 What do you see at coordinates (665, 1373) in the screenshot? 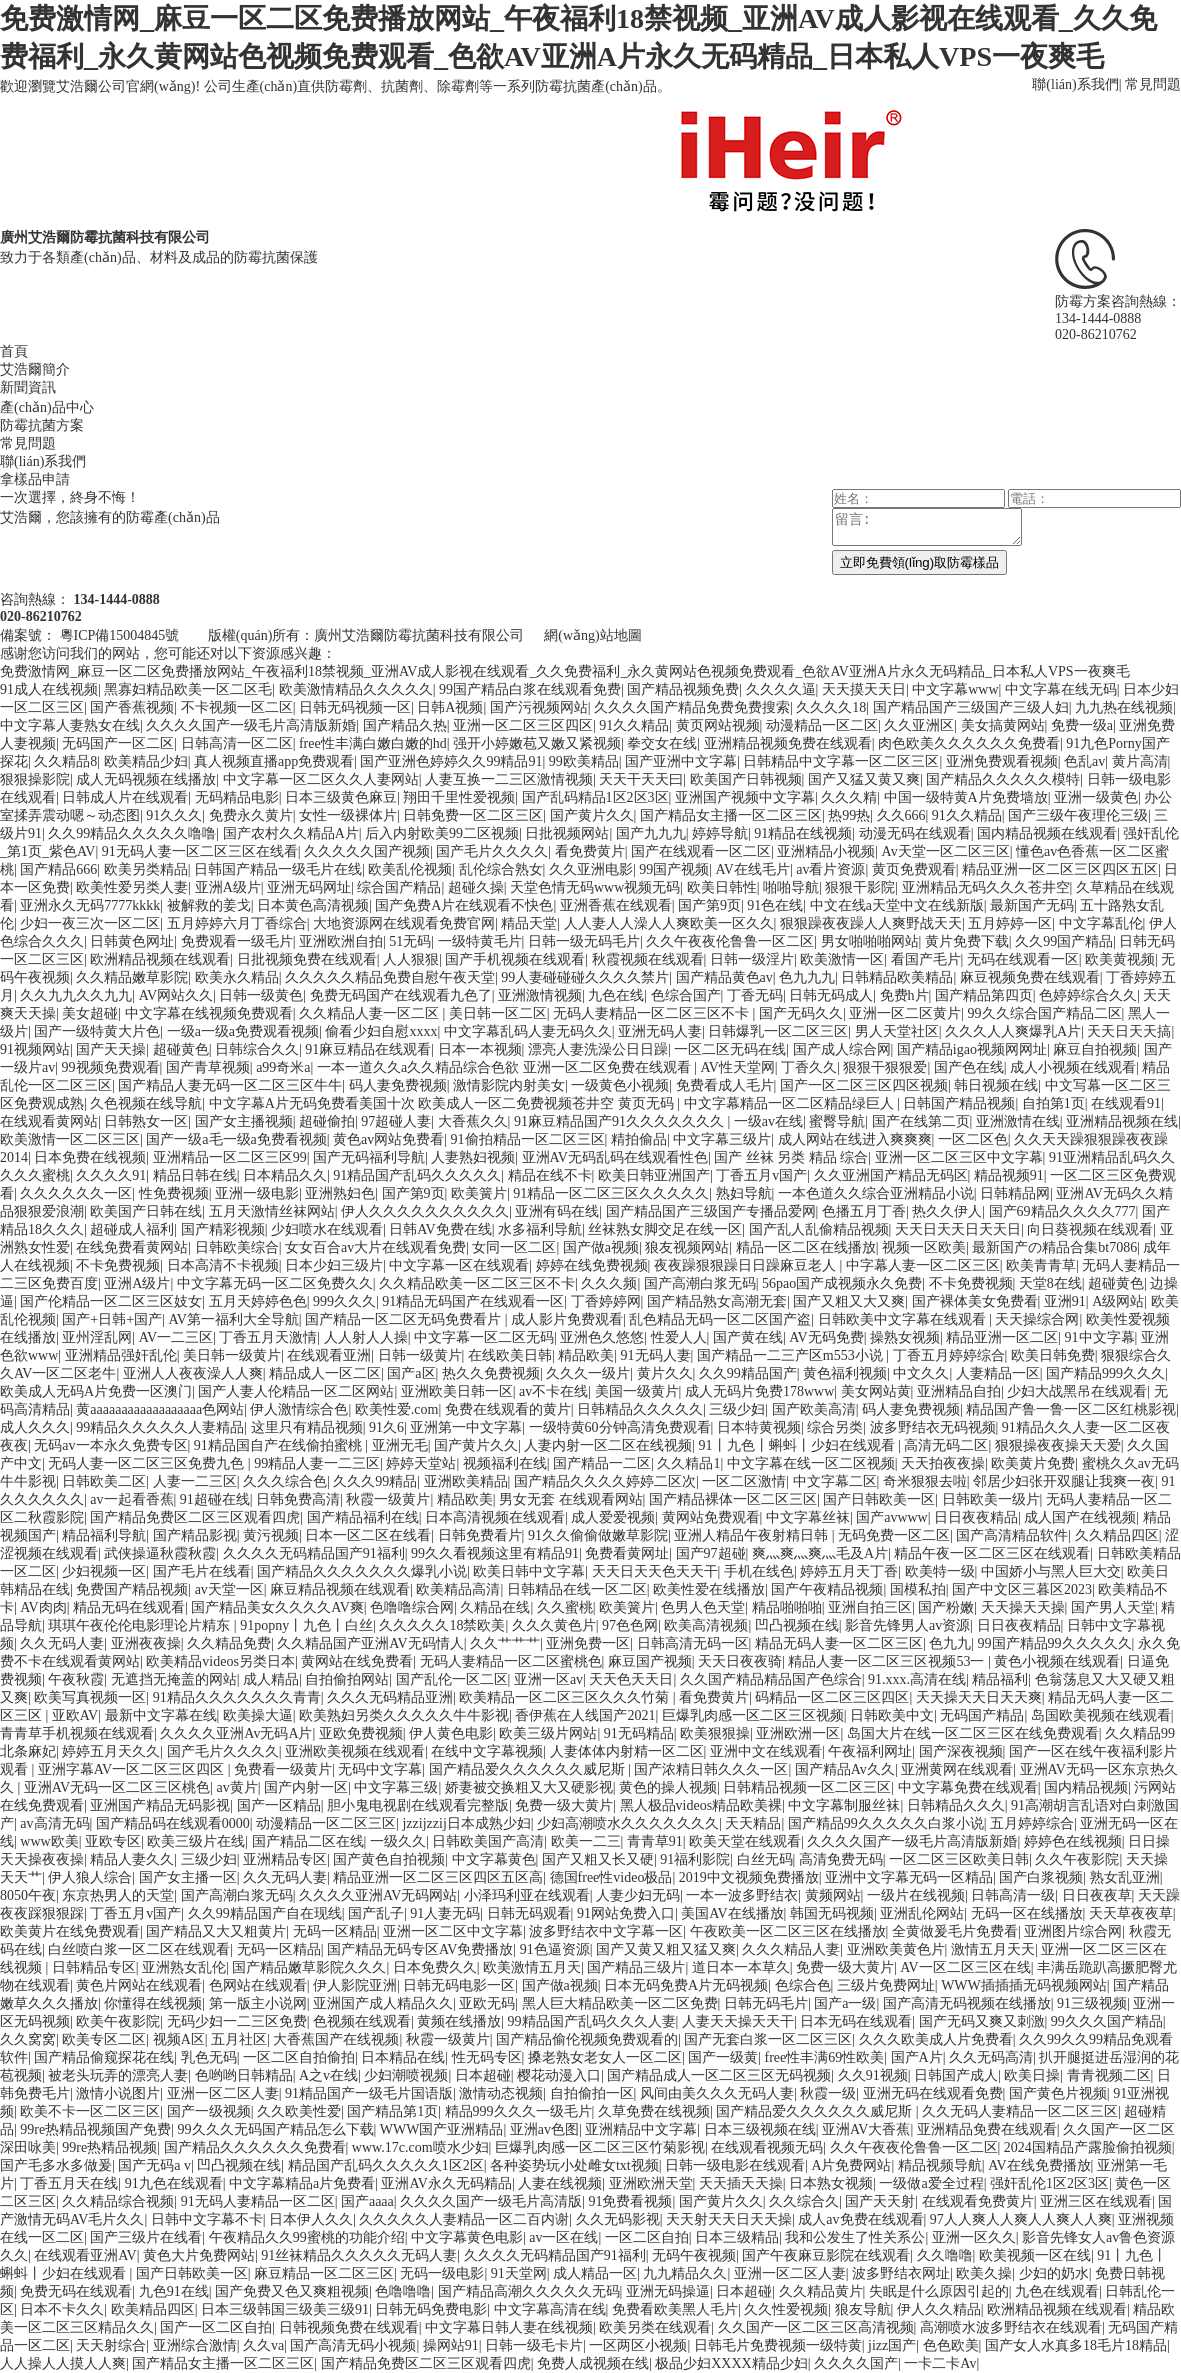
I see `黄片久久` at bounding box center [665, 1373].